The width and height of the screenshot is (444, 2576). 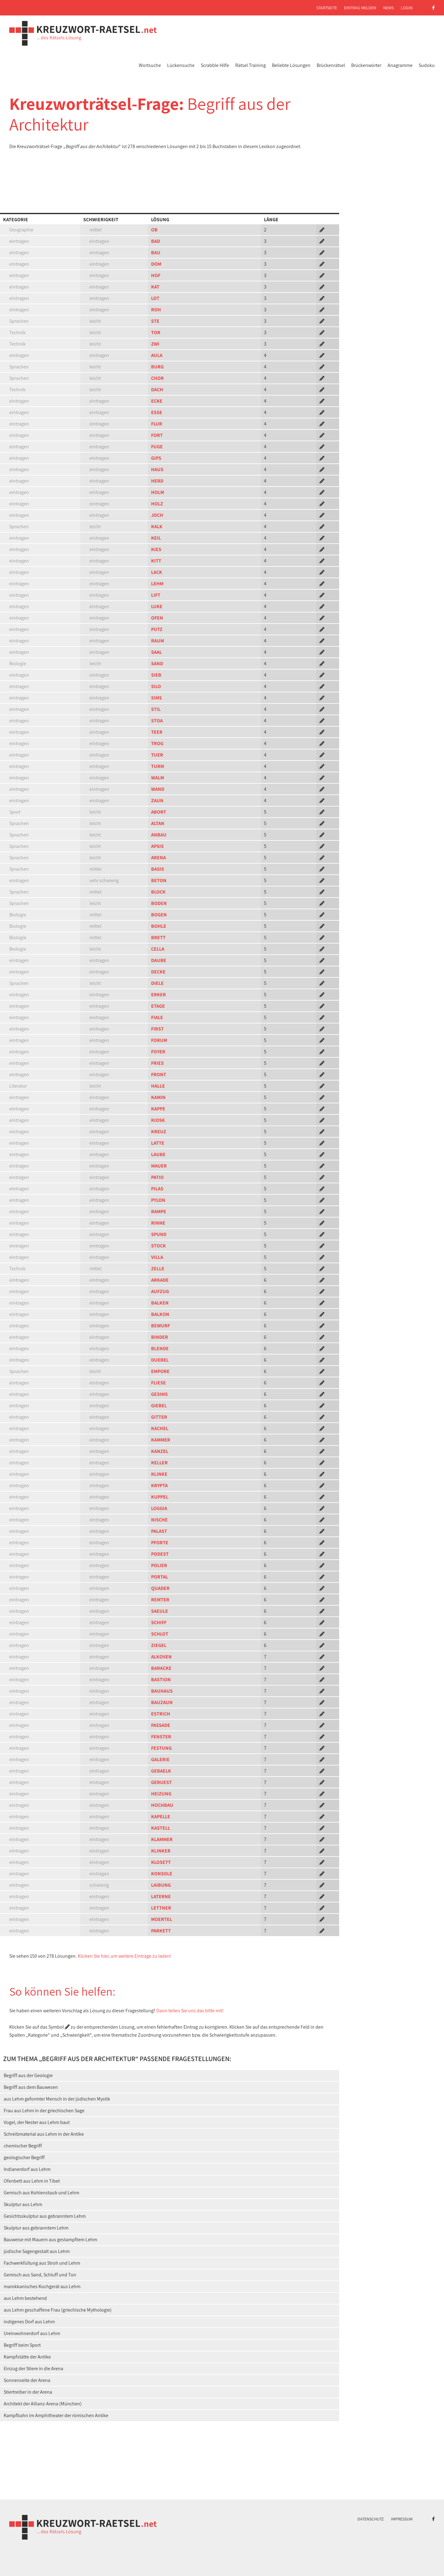 What do you see at coordinates (156, 355) in the screenshot?
I see `AULA` at bounding box center [156, 355].